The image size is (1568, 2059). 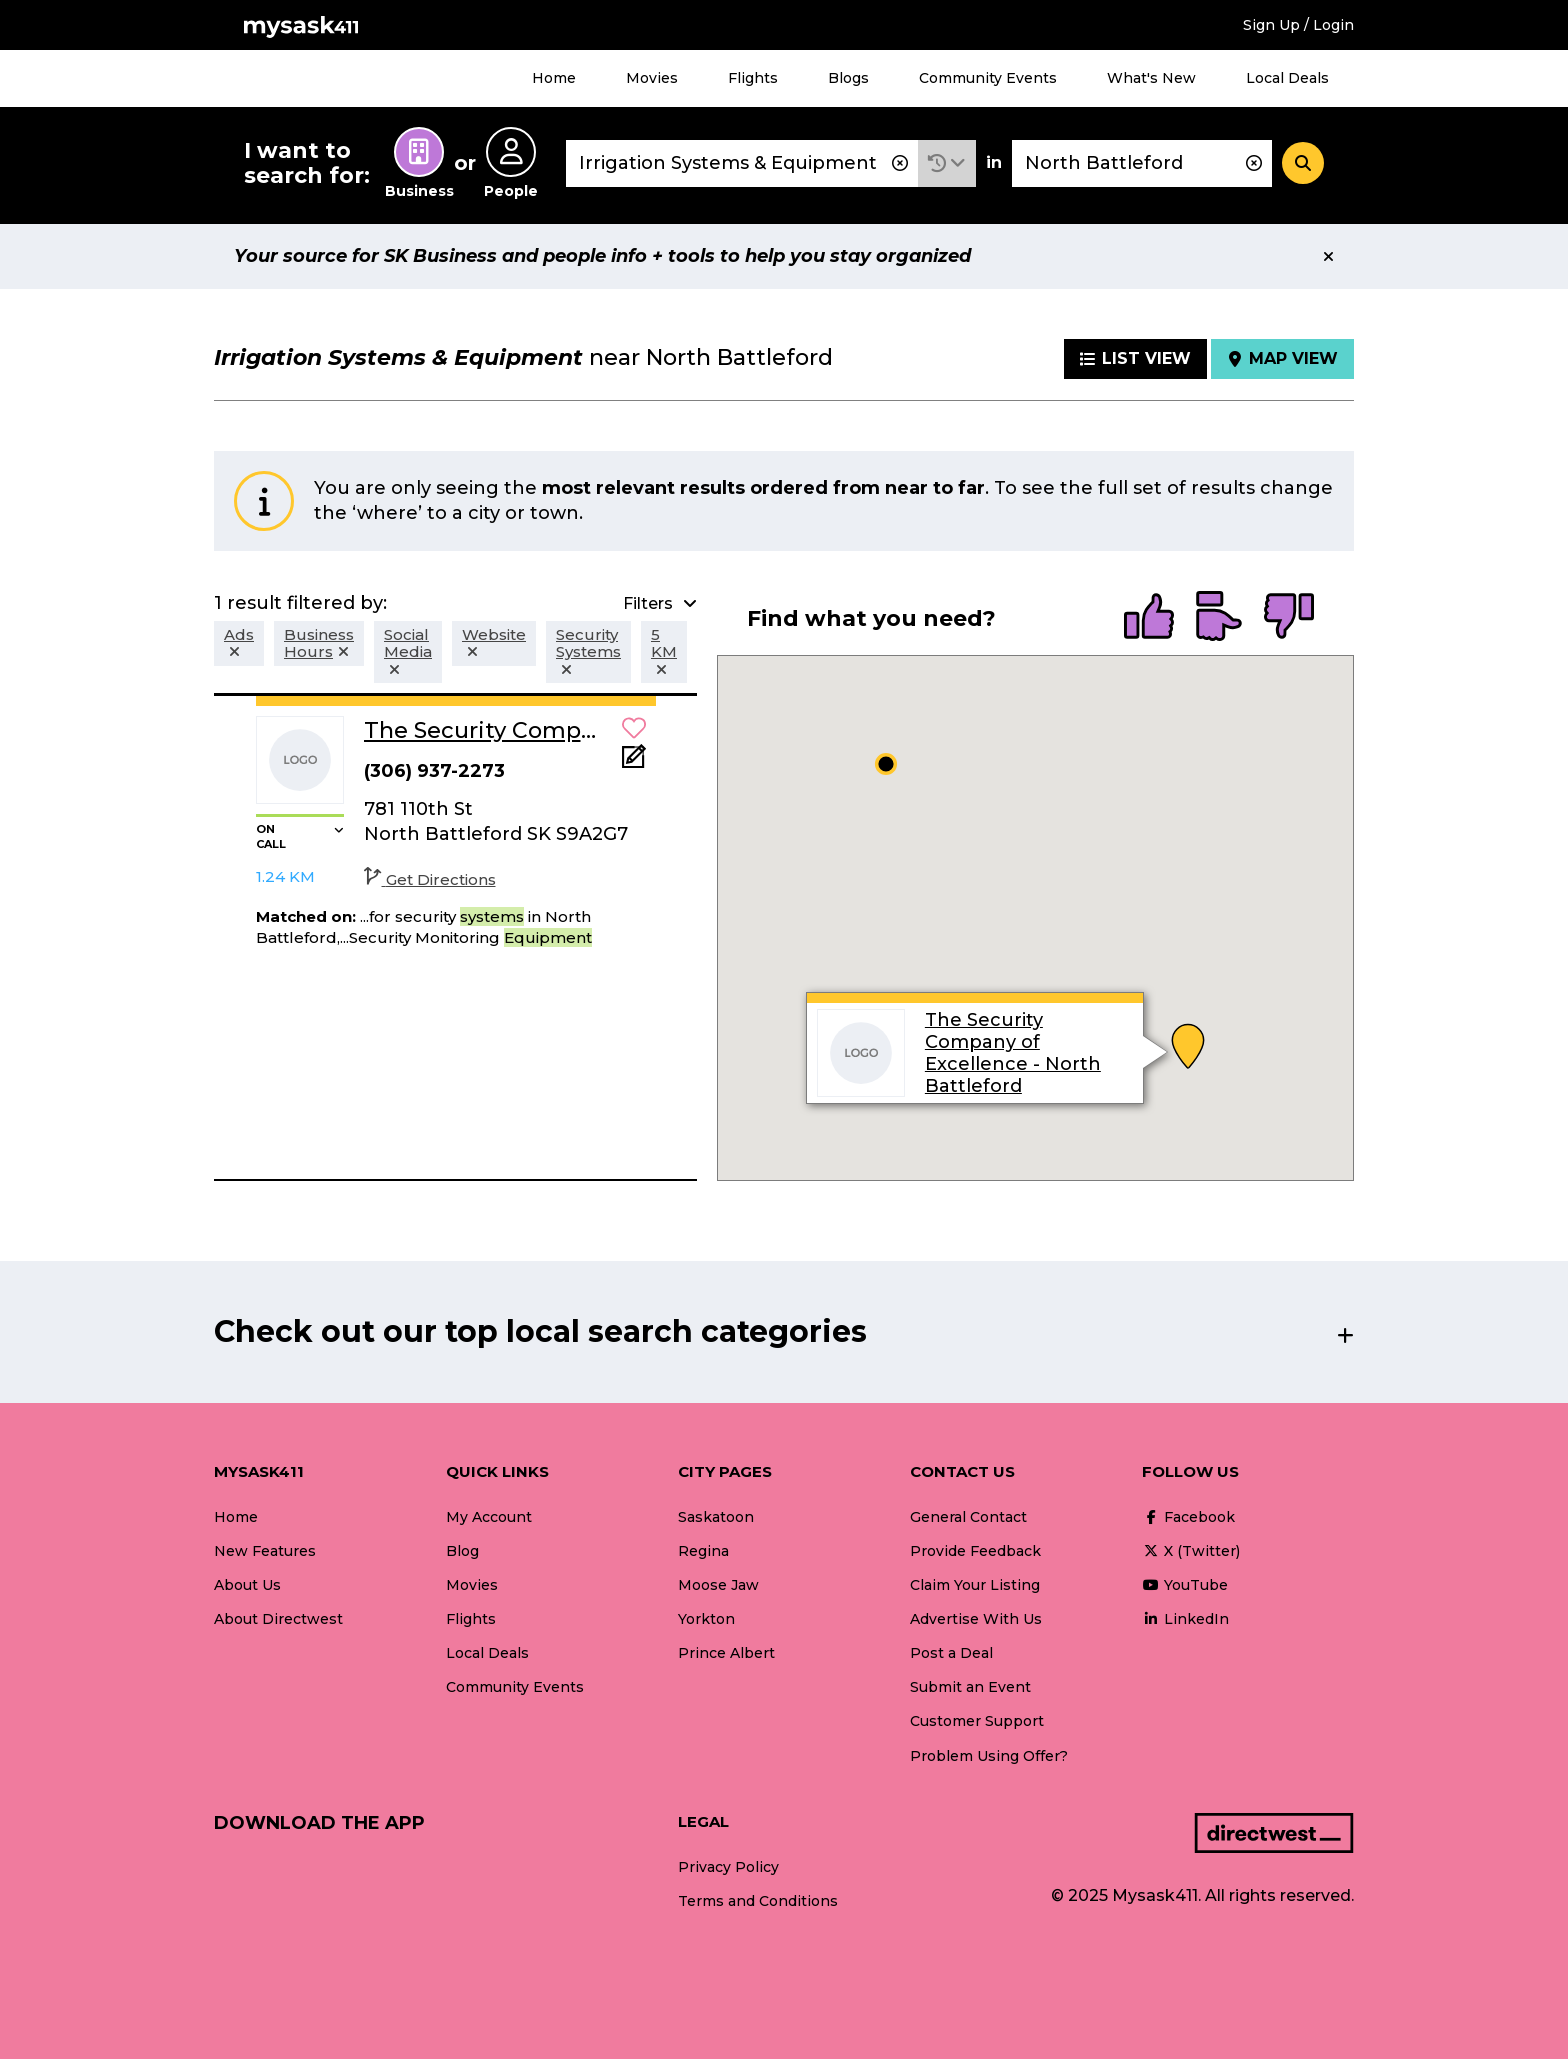 I want to click on Submit an Event, so click(x=970, y=1687).